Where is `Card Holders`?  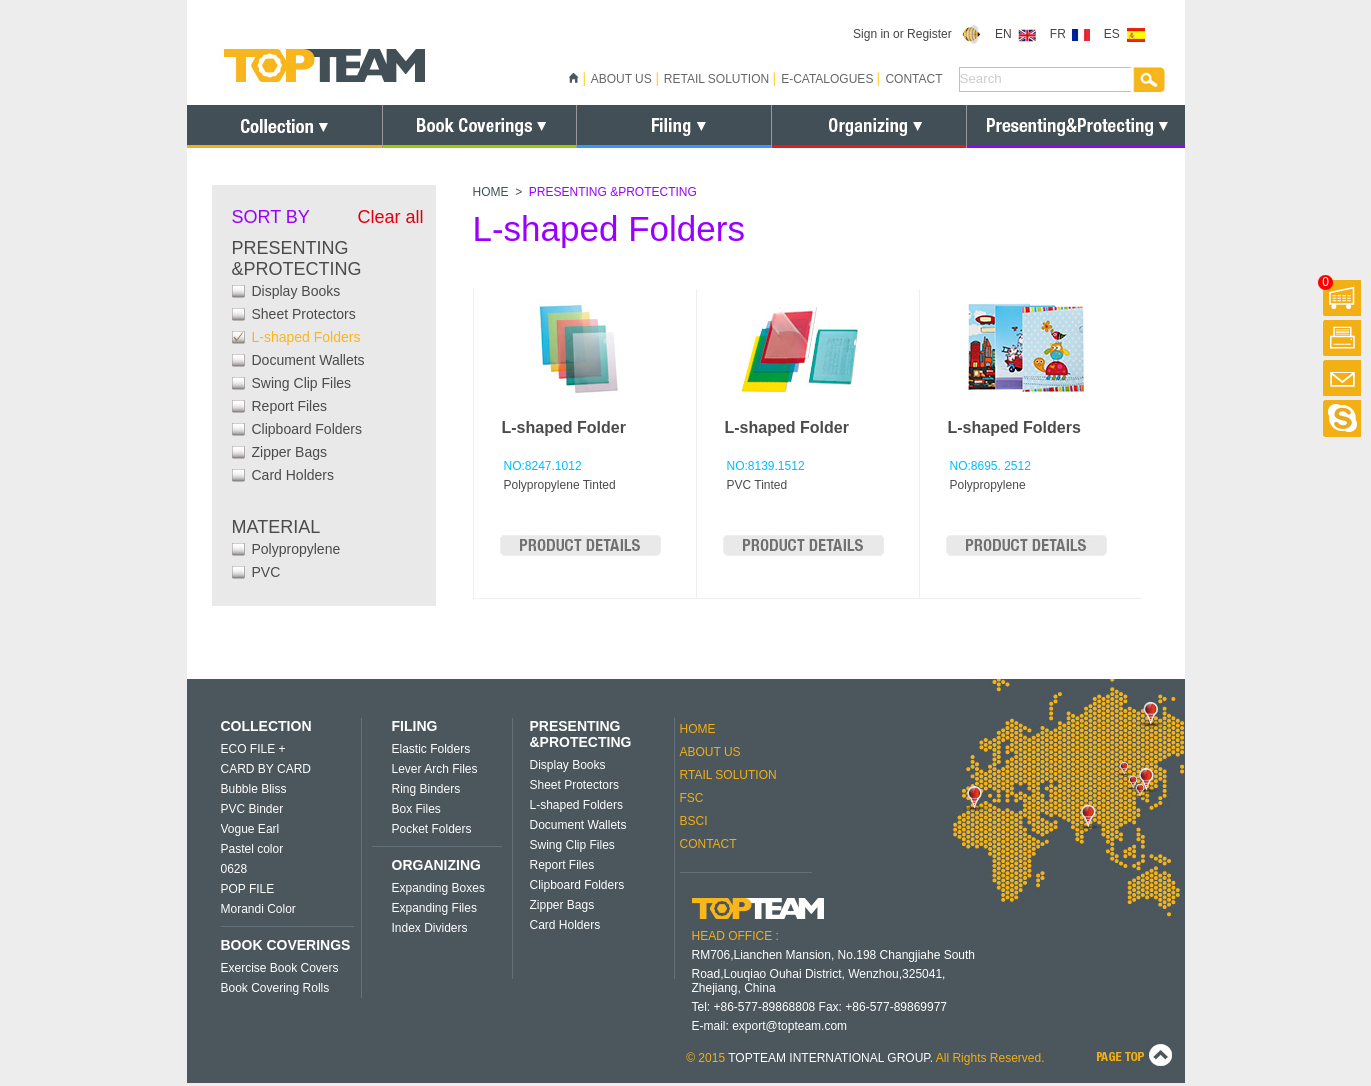 Card Holders is located at coordinates (293, 475).